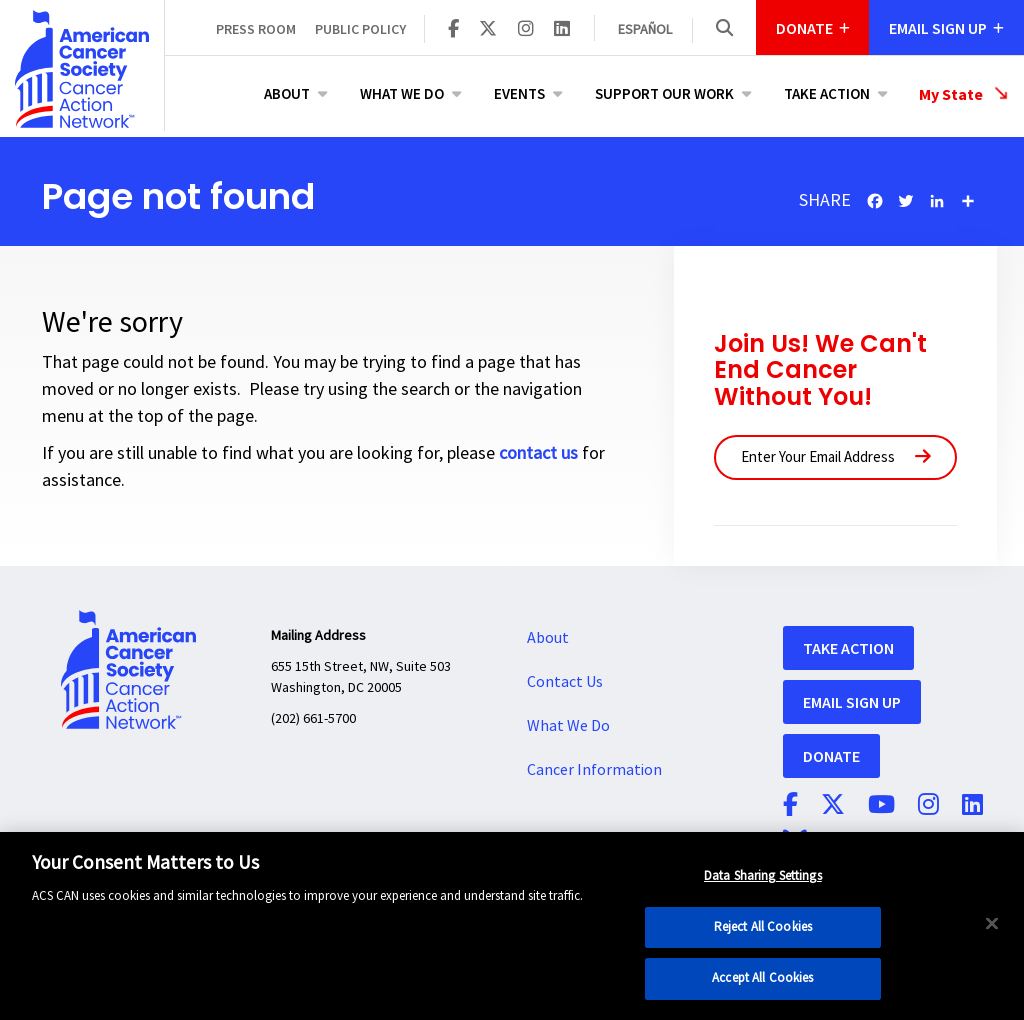 The width and height of the screenshot is (1024, 1020). I want to click on Data Sharing Settings [Data Sharing Settings, Opens the preference center dialog], so click(763, 876).